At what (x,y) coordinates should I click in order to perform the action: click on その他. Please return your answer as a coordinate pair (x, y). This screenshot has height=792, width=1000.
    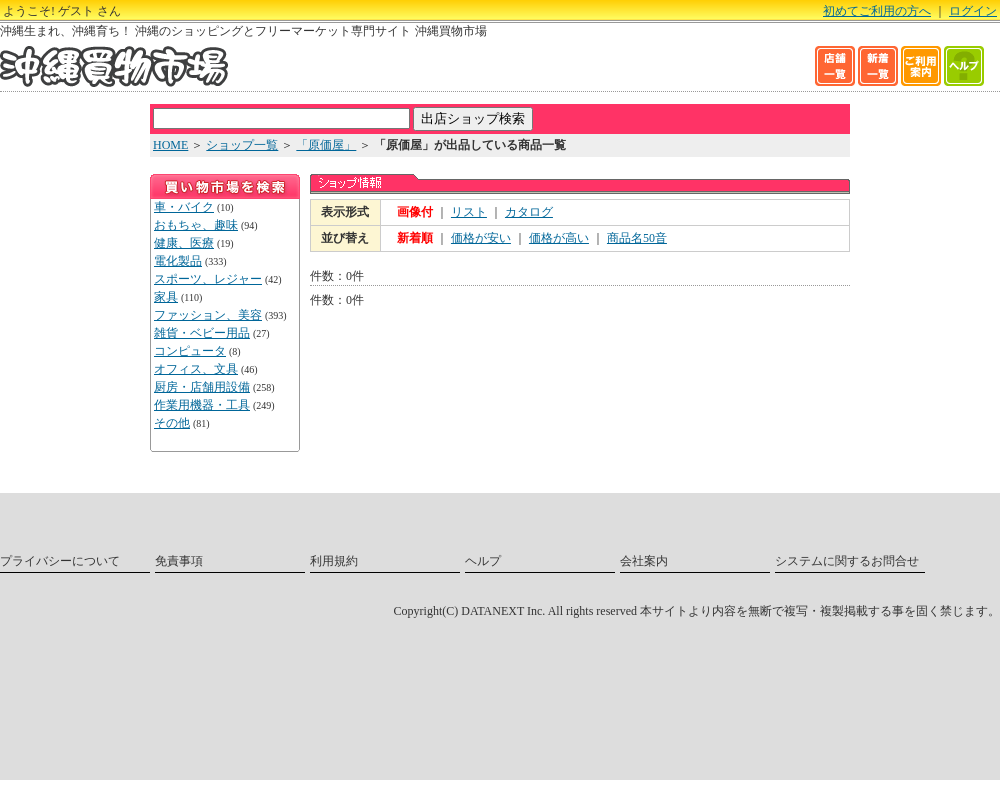
    Looking at the image, I should click on (172, 423).